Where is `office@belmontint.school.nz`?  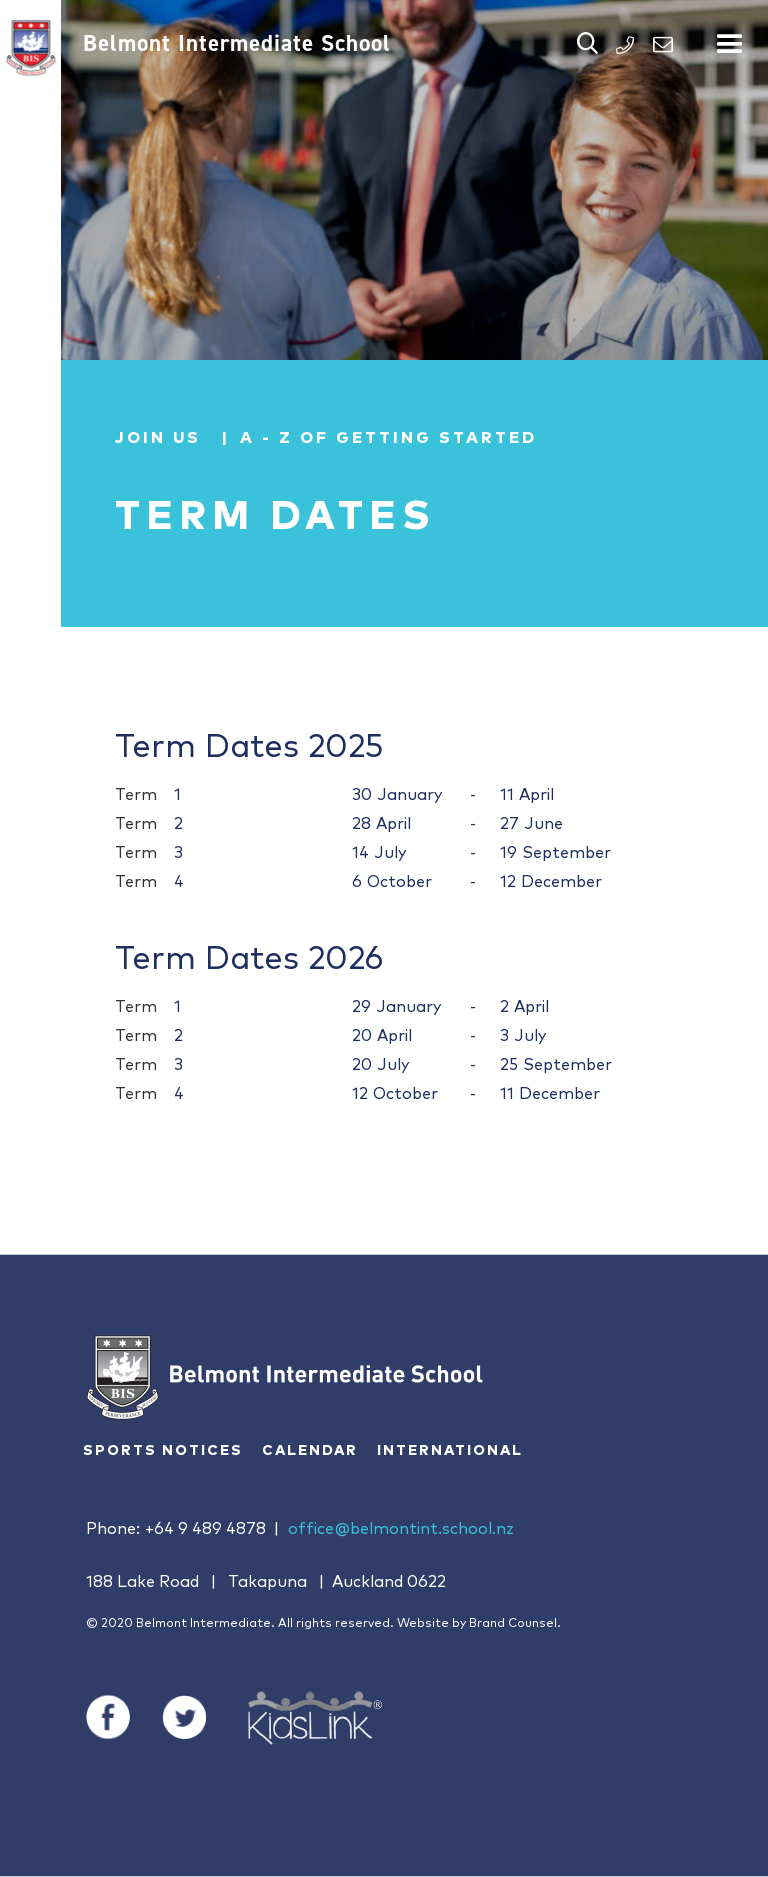
office@belmontint.school.nz is located at coordinates (401, 1529).